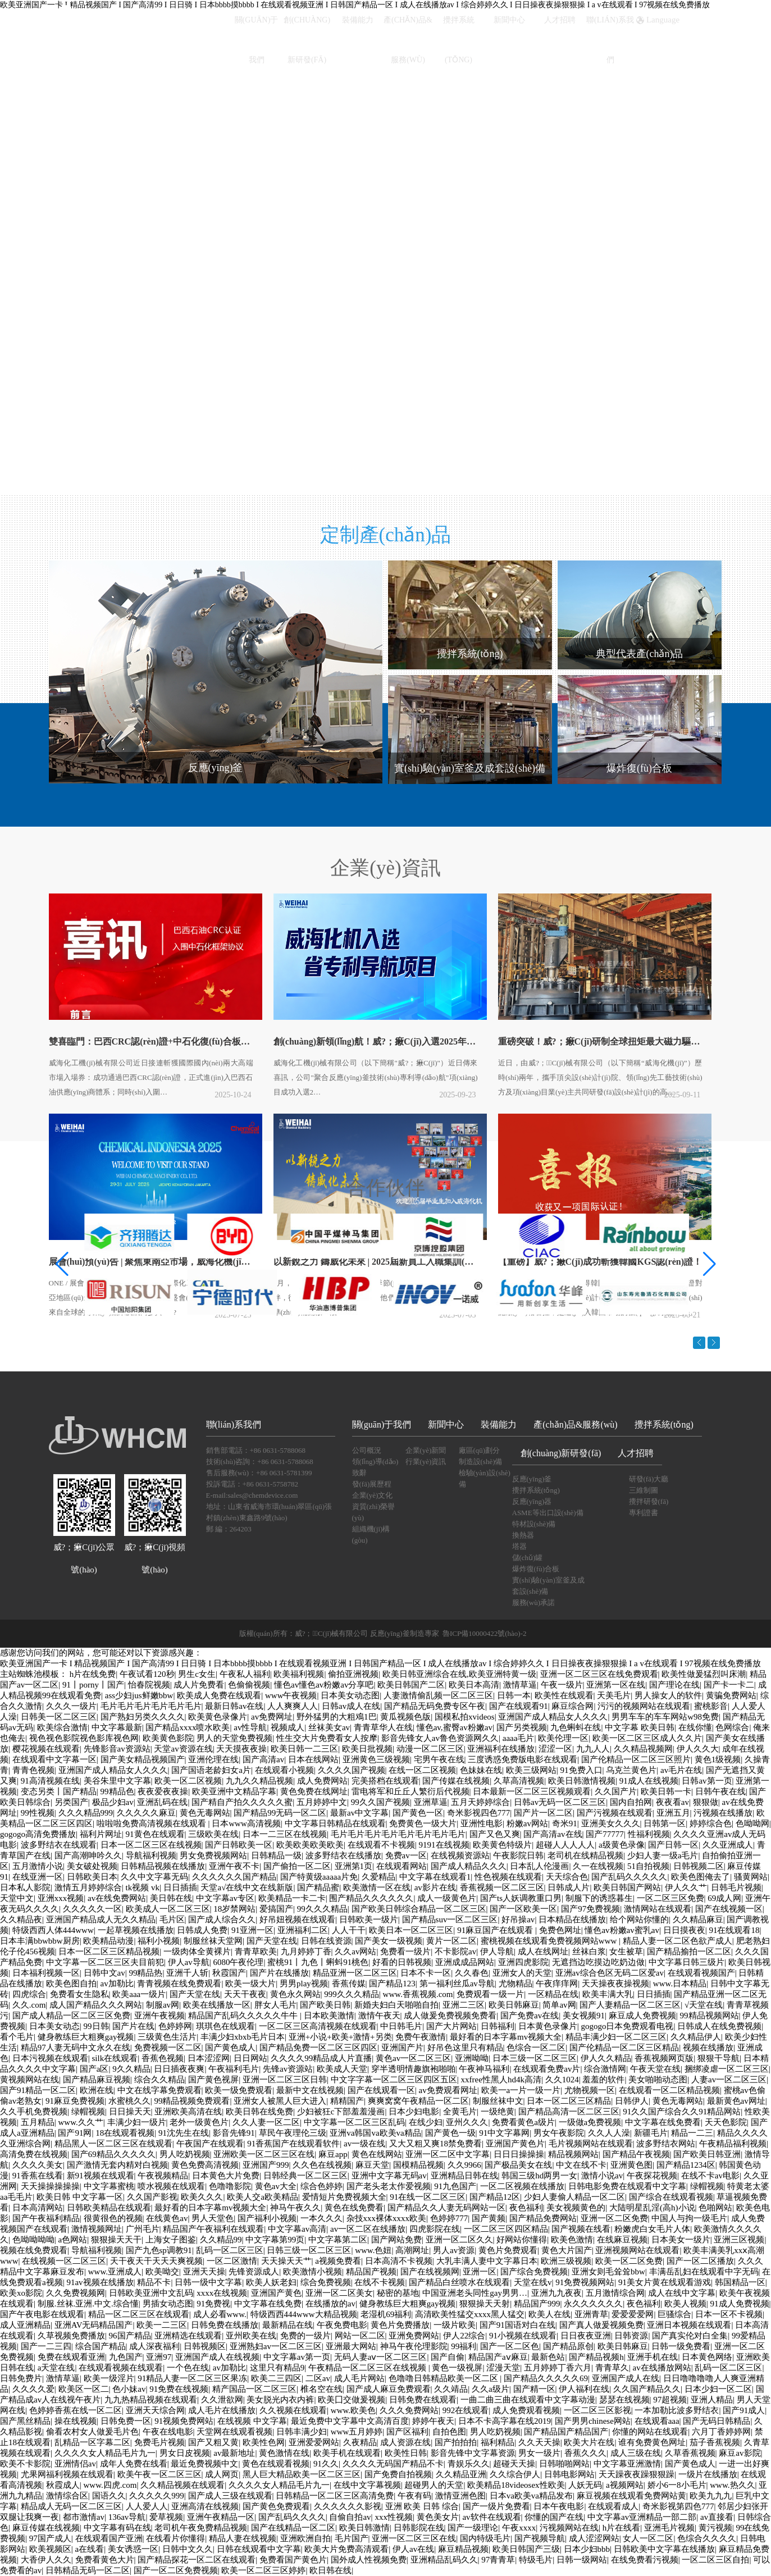 The width and height of the screenshot is (771, 2576). What do you see at coordinates (673, 1812) in the screenshot?
I see `亚洲五月` at bounding box center [673, 1812].